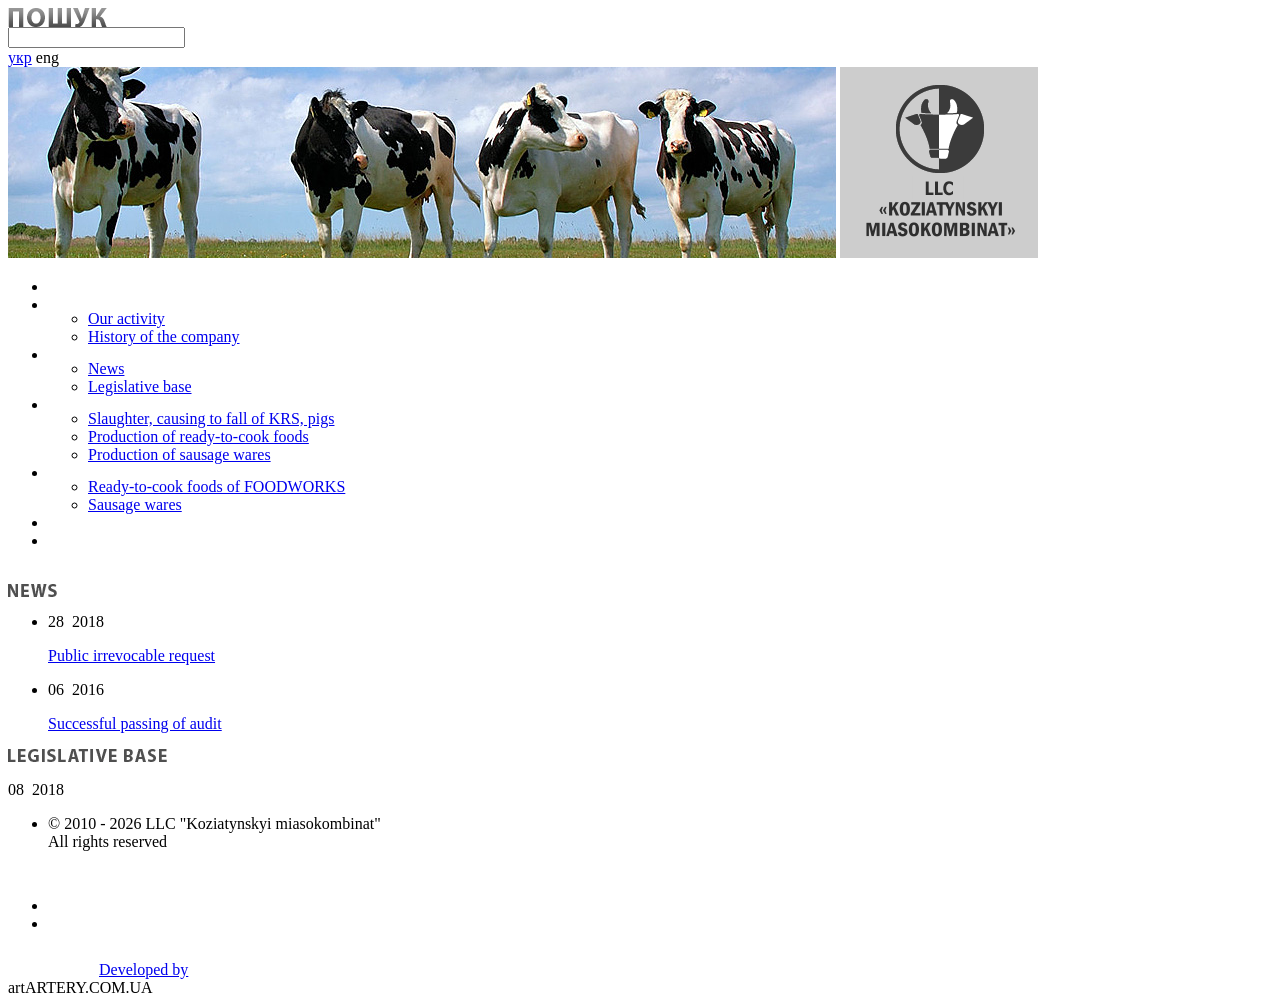 The image size is (1280, 1005). What do you see at coordinates (198, 436) in the screenshot?
I see `Production of ready-to-cook foods` at bounding box center [198, 436].